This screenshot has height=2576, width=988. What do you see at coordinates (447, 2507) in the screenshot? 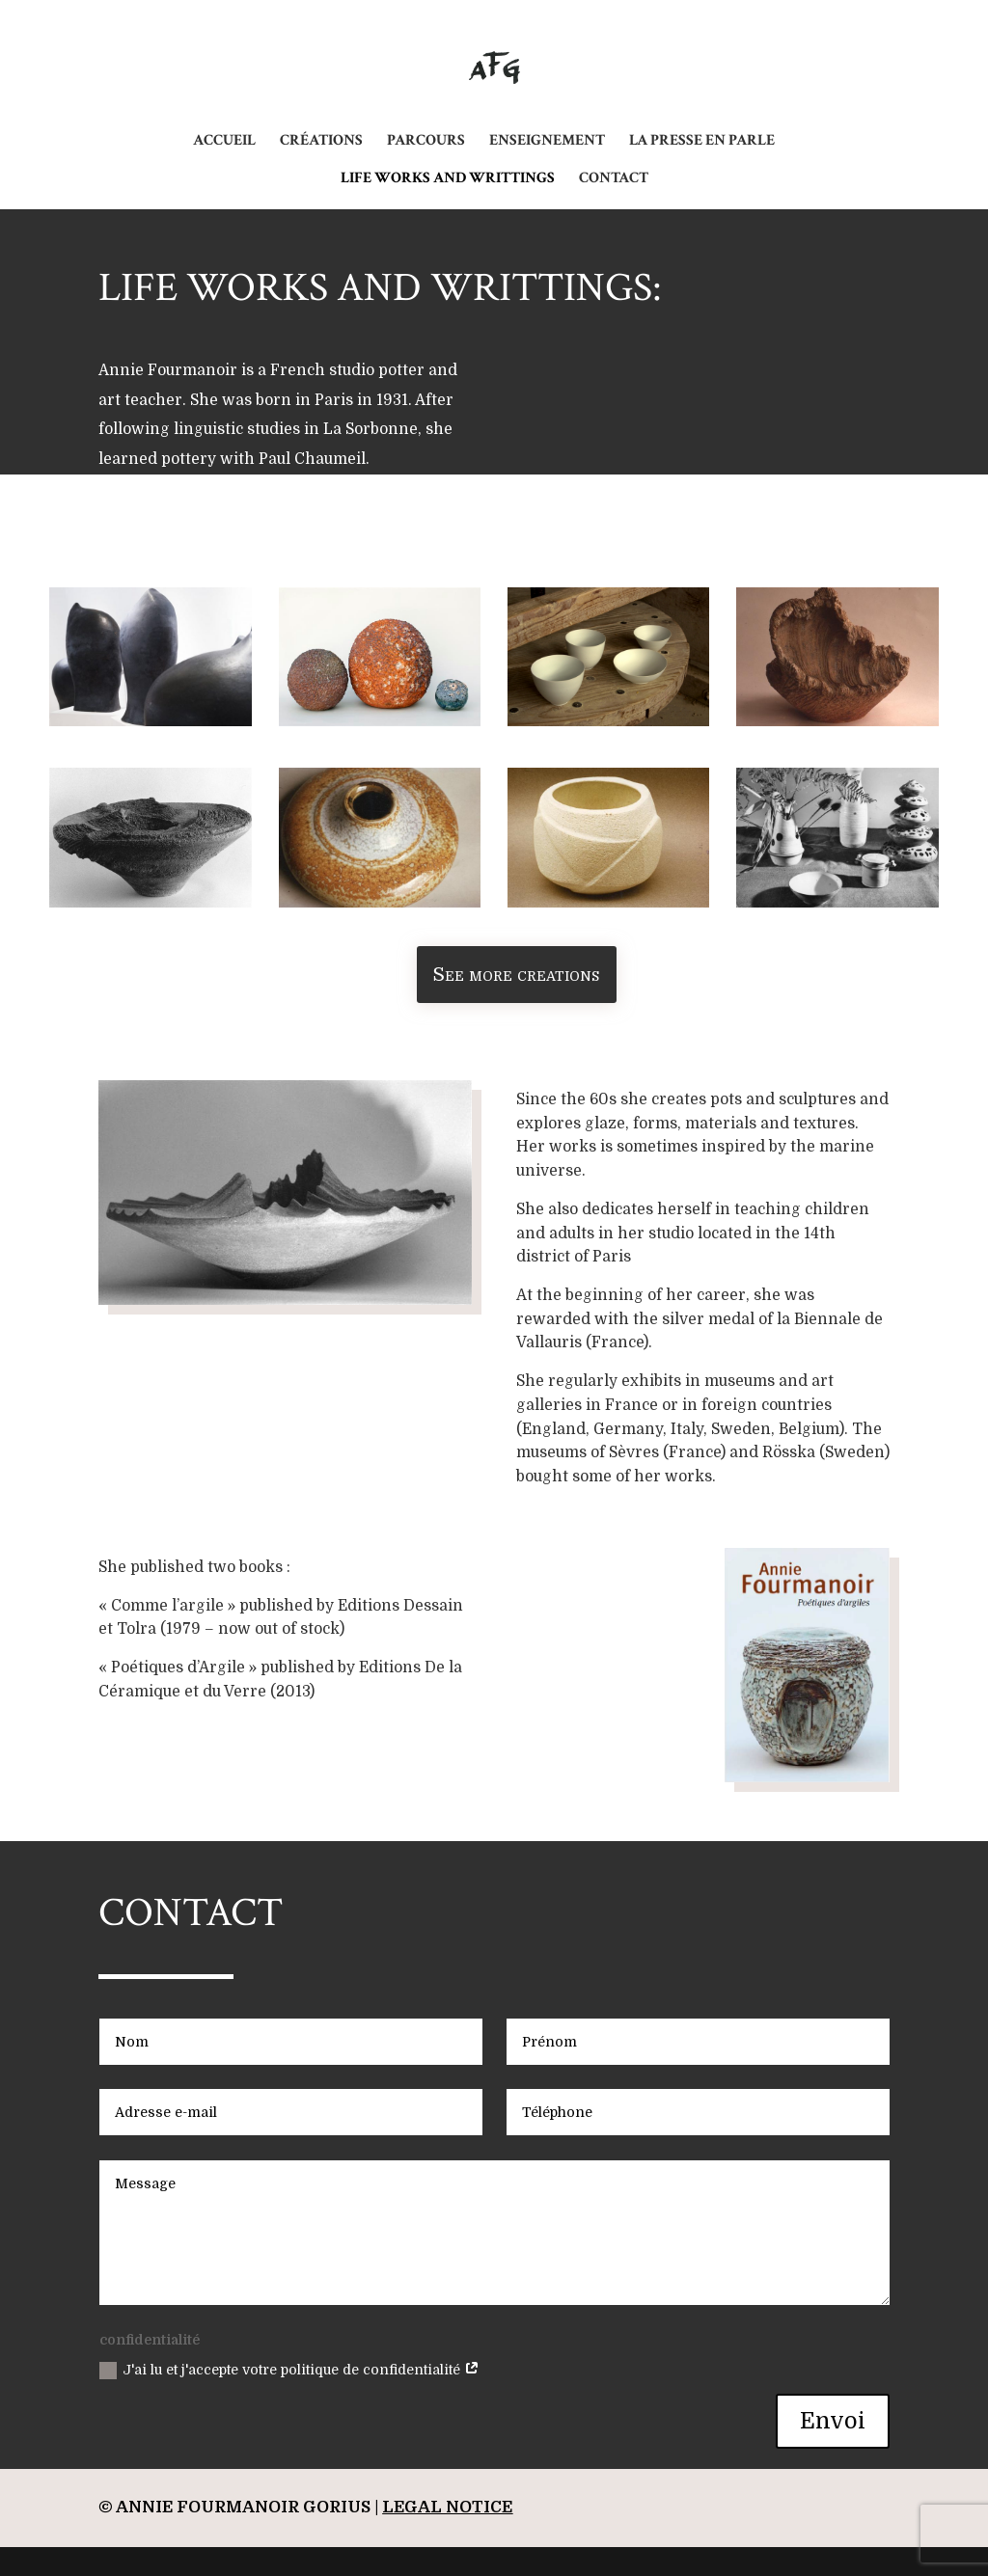
I see `legal notice` at bounding box center [447, 2507].